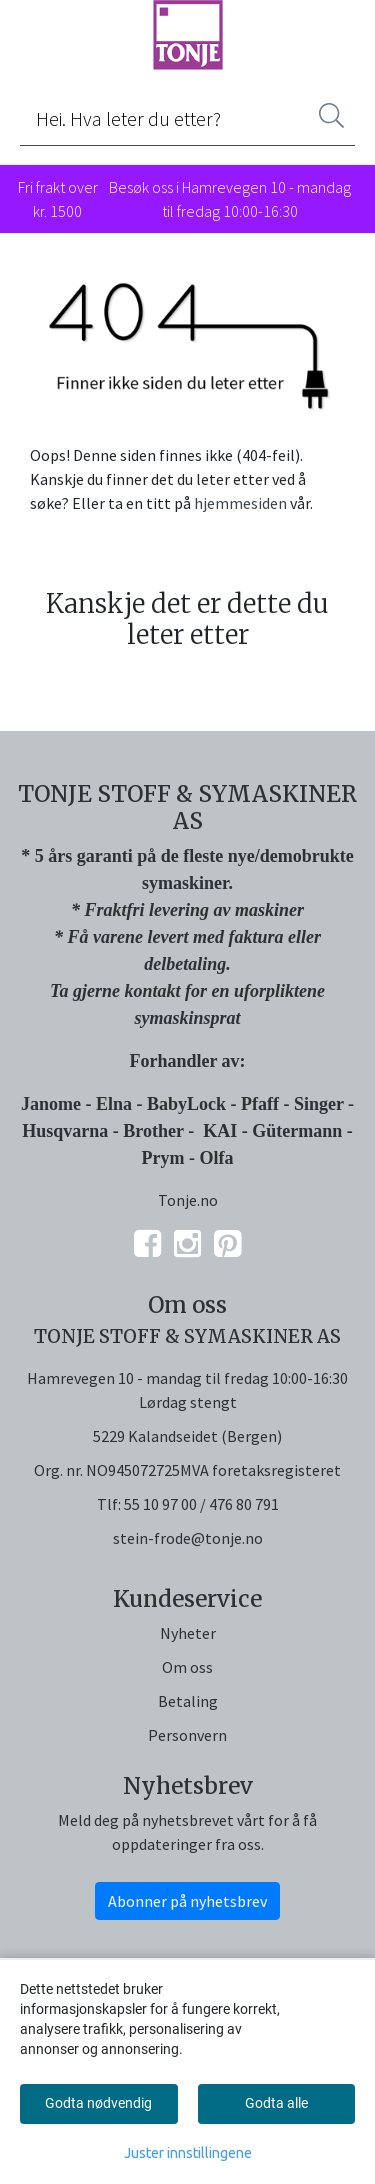  Describe the element at coordinates (187, 1901) in the screenshot. I see `Abonner på nyhetsbrev` at that location.